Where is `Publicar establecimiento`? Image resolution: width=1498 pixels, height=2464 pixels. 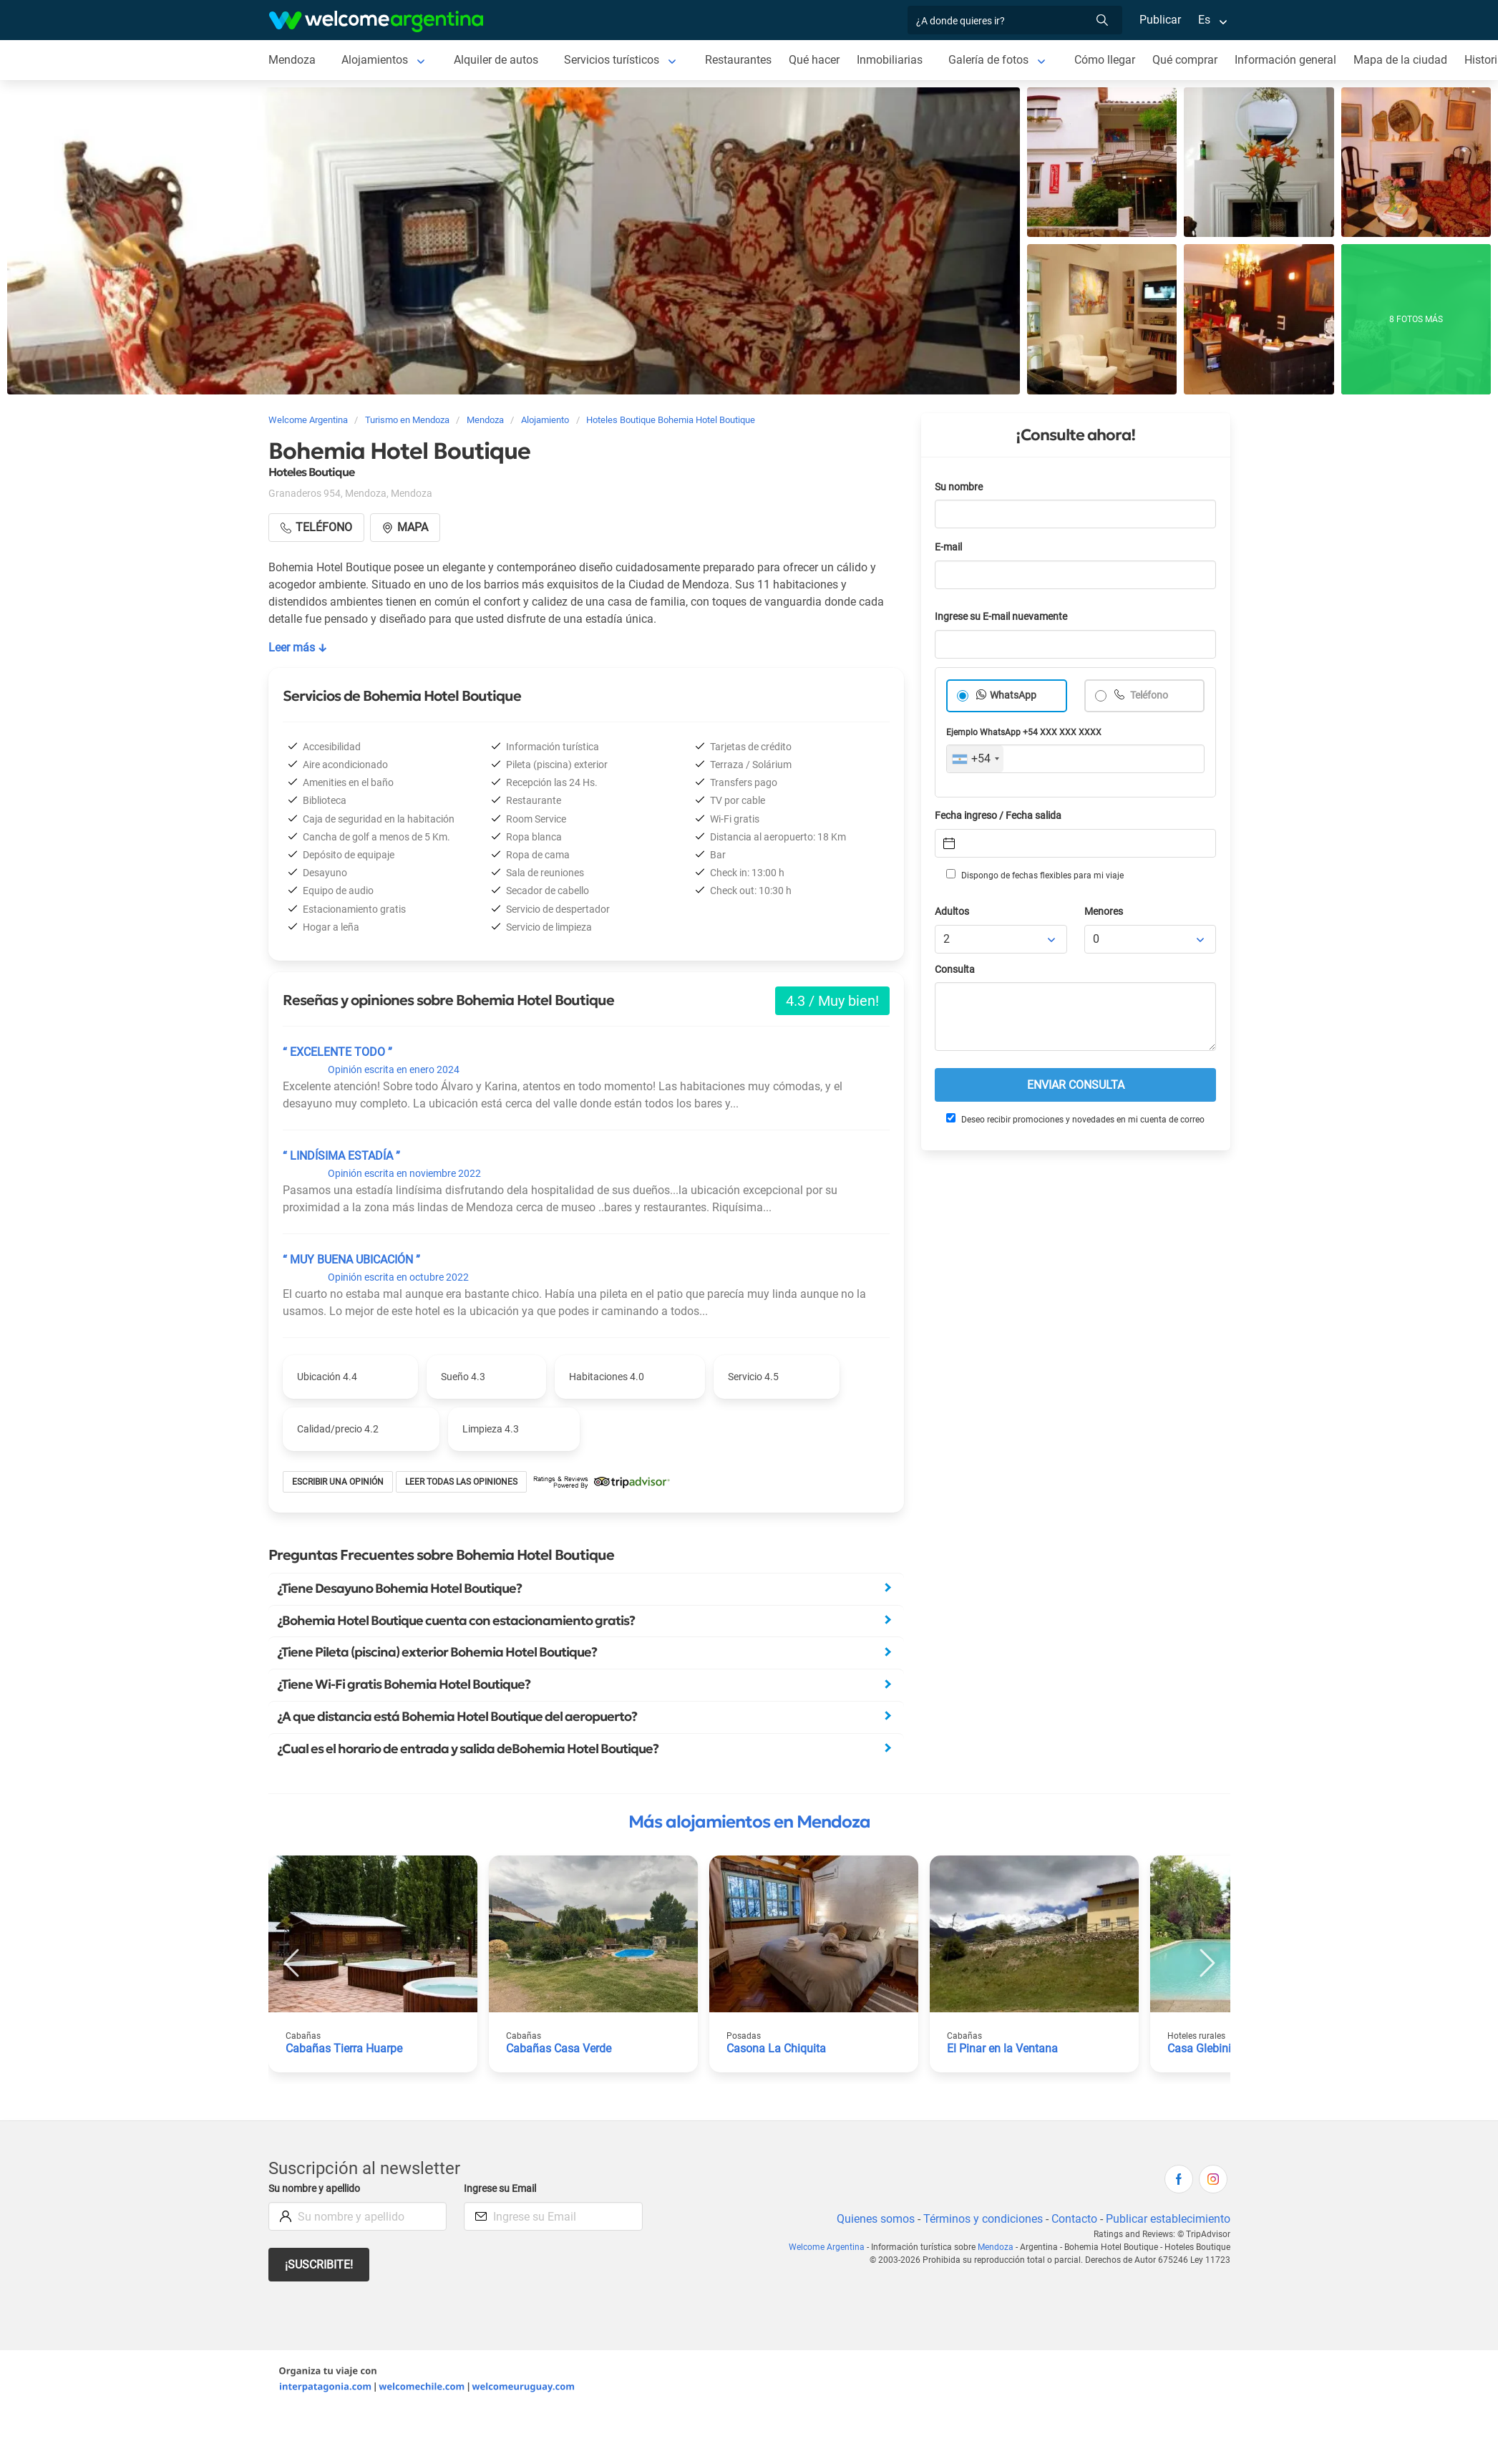 Publicar establecimiento is located at coordinates (1168, 2219).